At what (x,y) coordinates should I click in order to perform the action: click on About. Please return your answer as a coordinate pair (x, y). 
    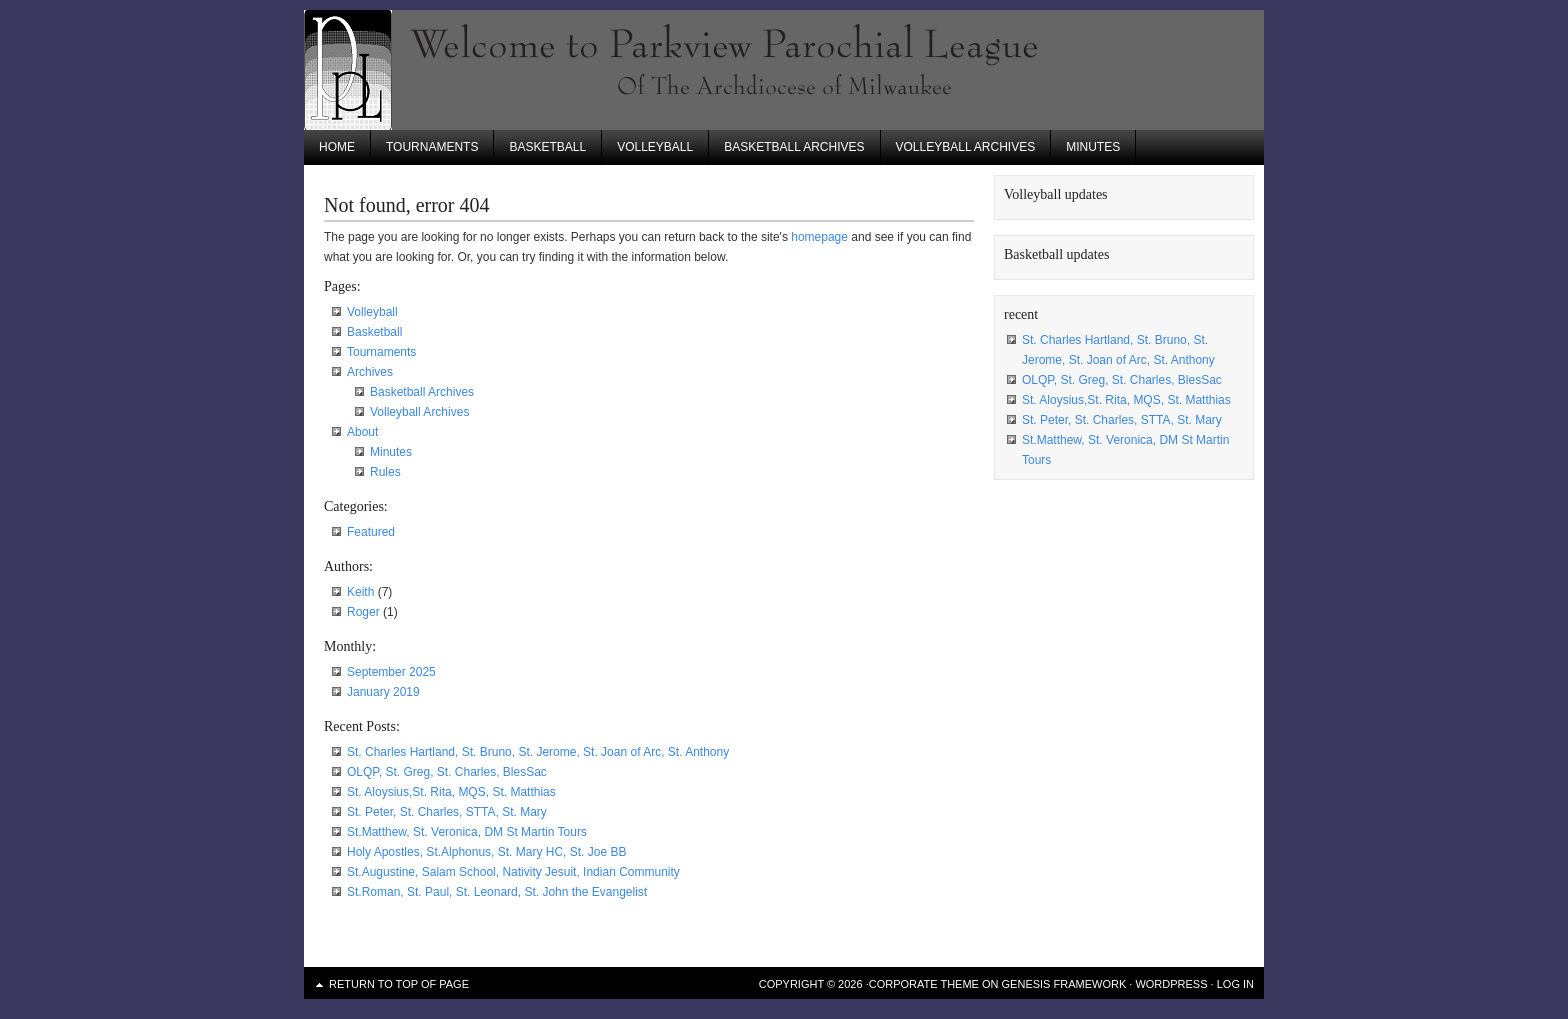
    Looking at the image, I should click on (362, 432).